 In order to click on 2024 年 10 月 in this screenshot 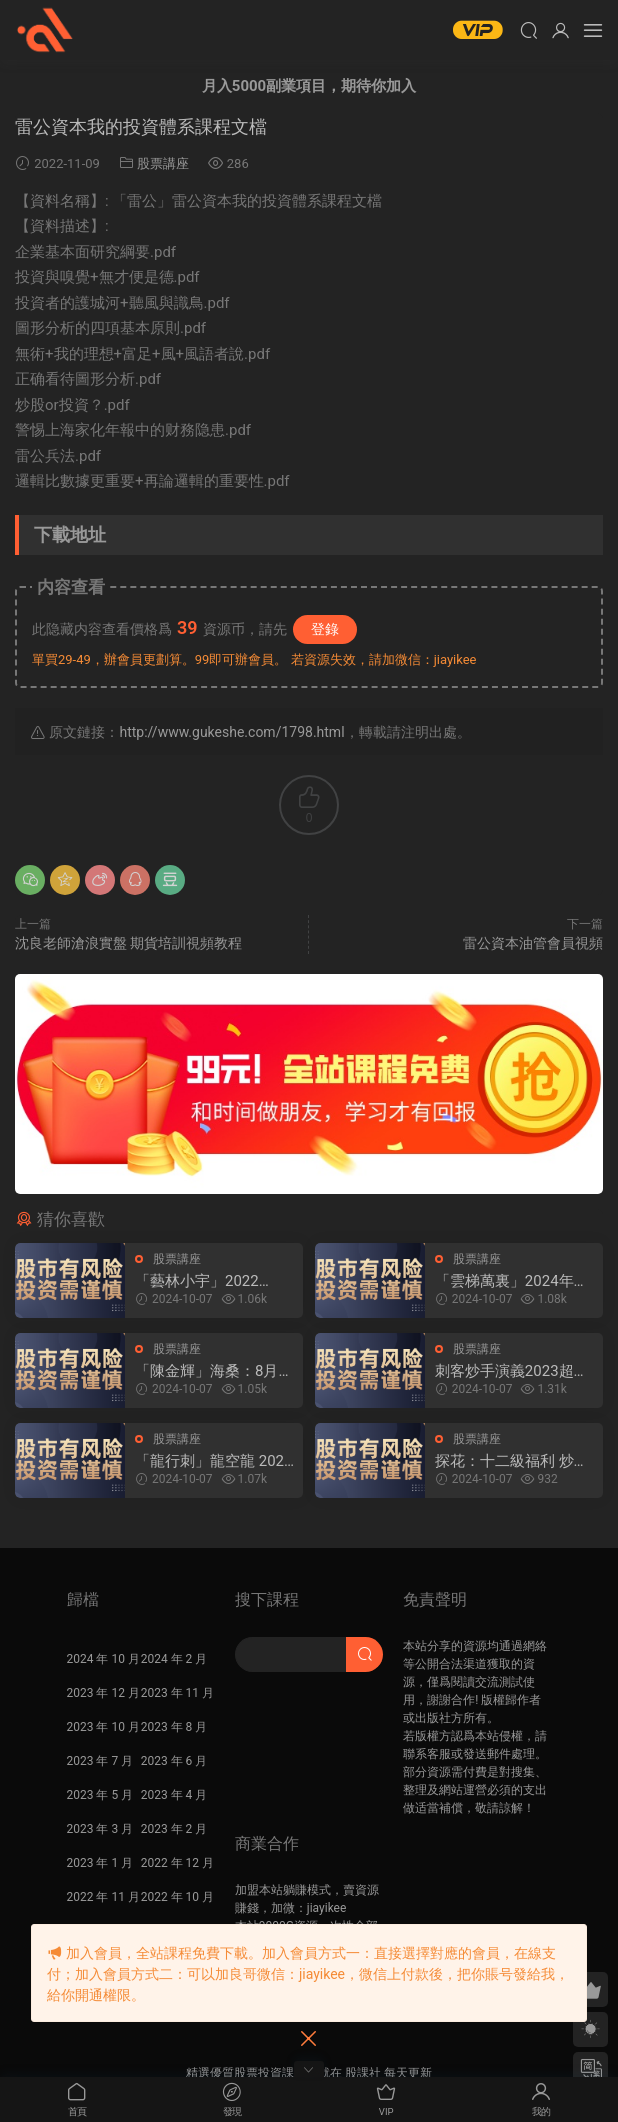, I will do `click(103, 1659)`.